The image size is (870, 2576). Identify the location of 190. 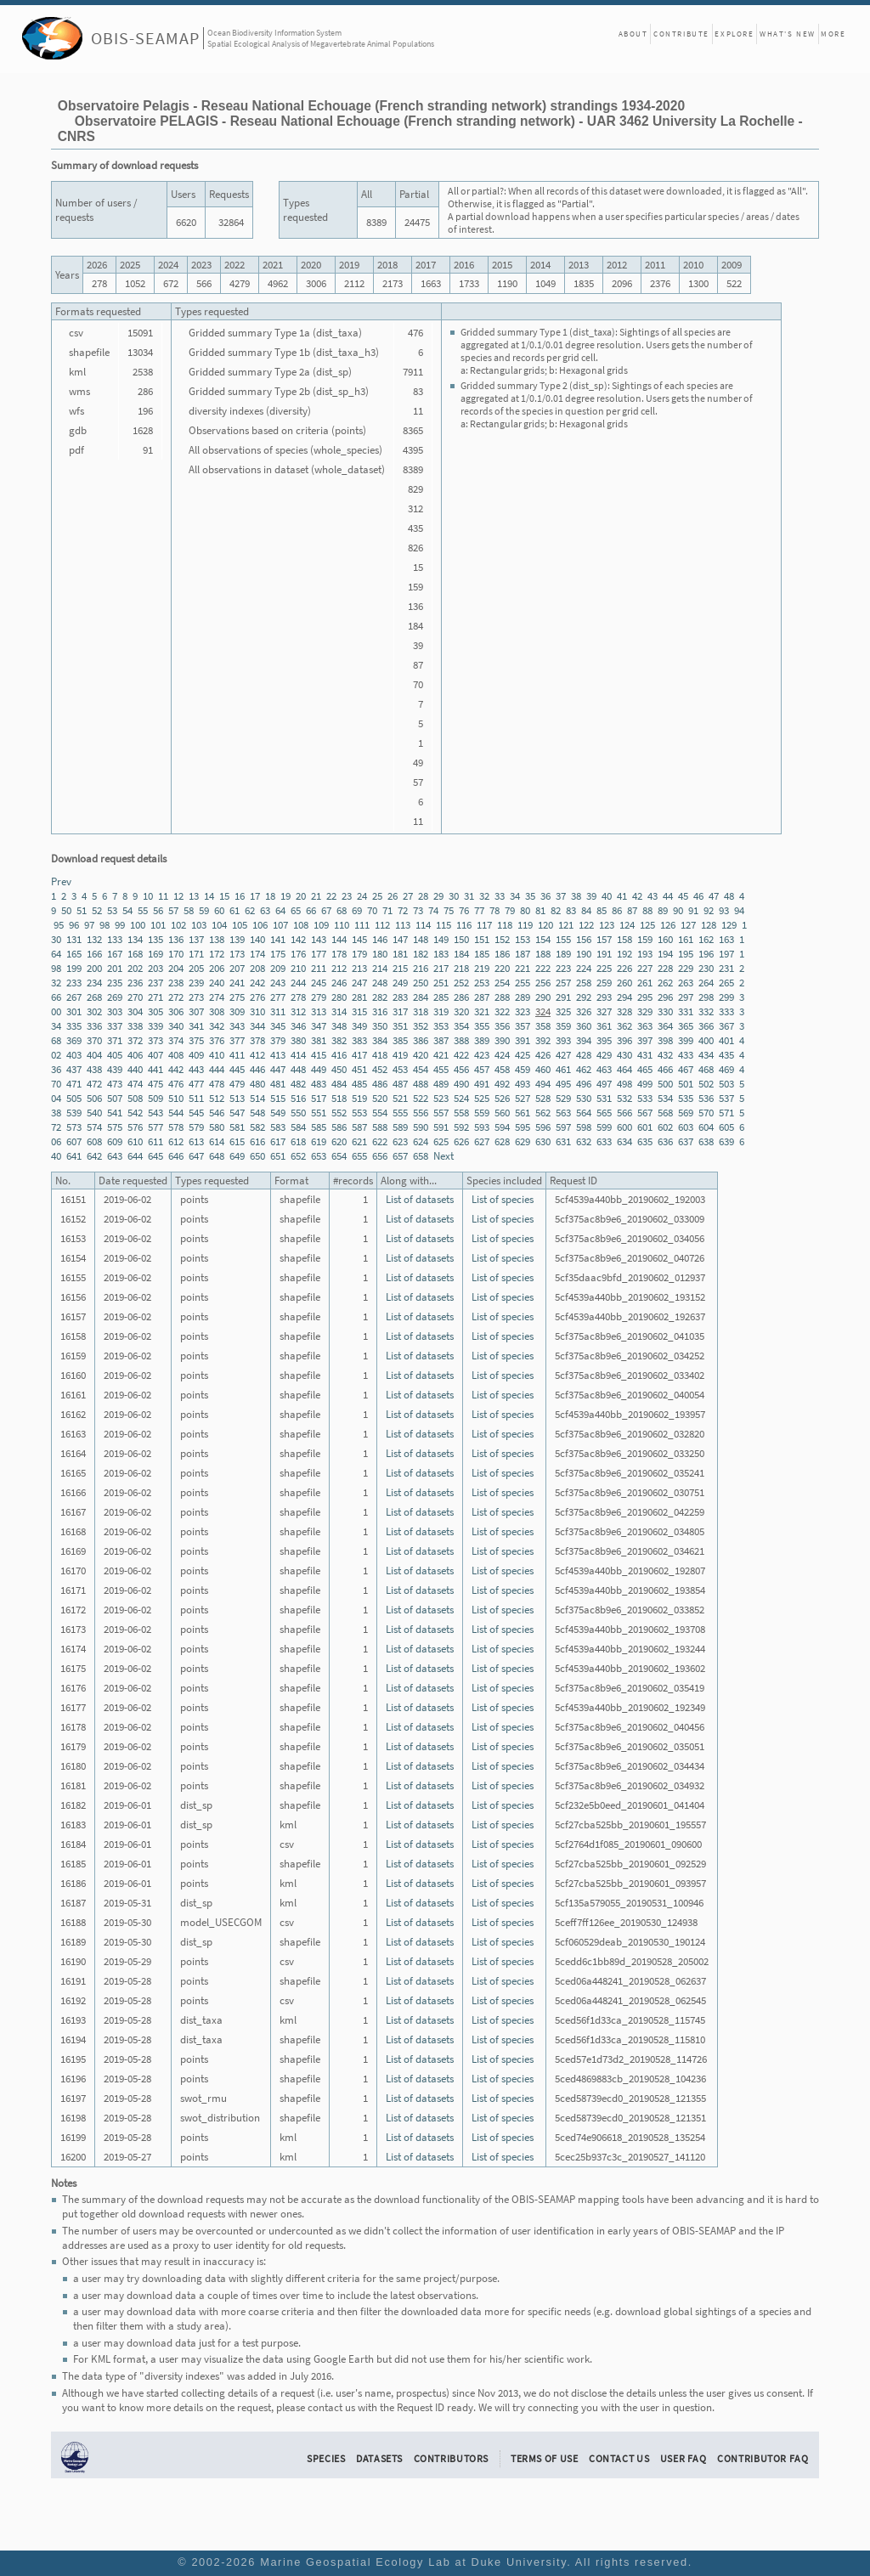
(583, 953).